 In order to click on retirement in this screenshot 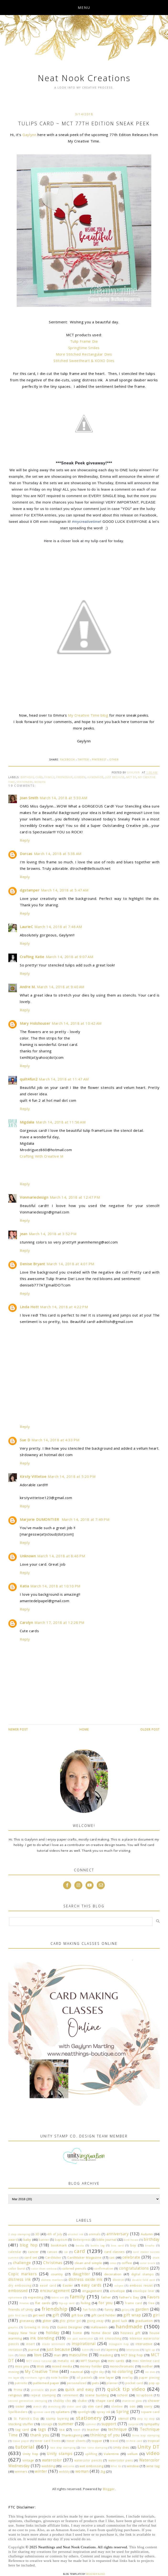, I will do `click(70, 2395)`.